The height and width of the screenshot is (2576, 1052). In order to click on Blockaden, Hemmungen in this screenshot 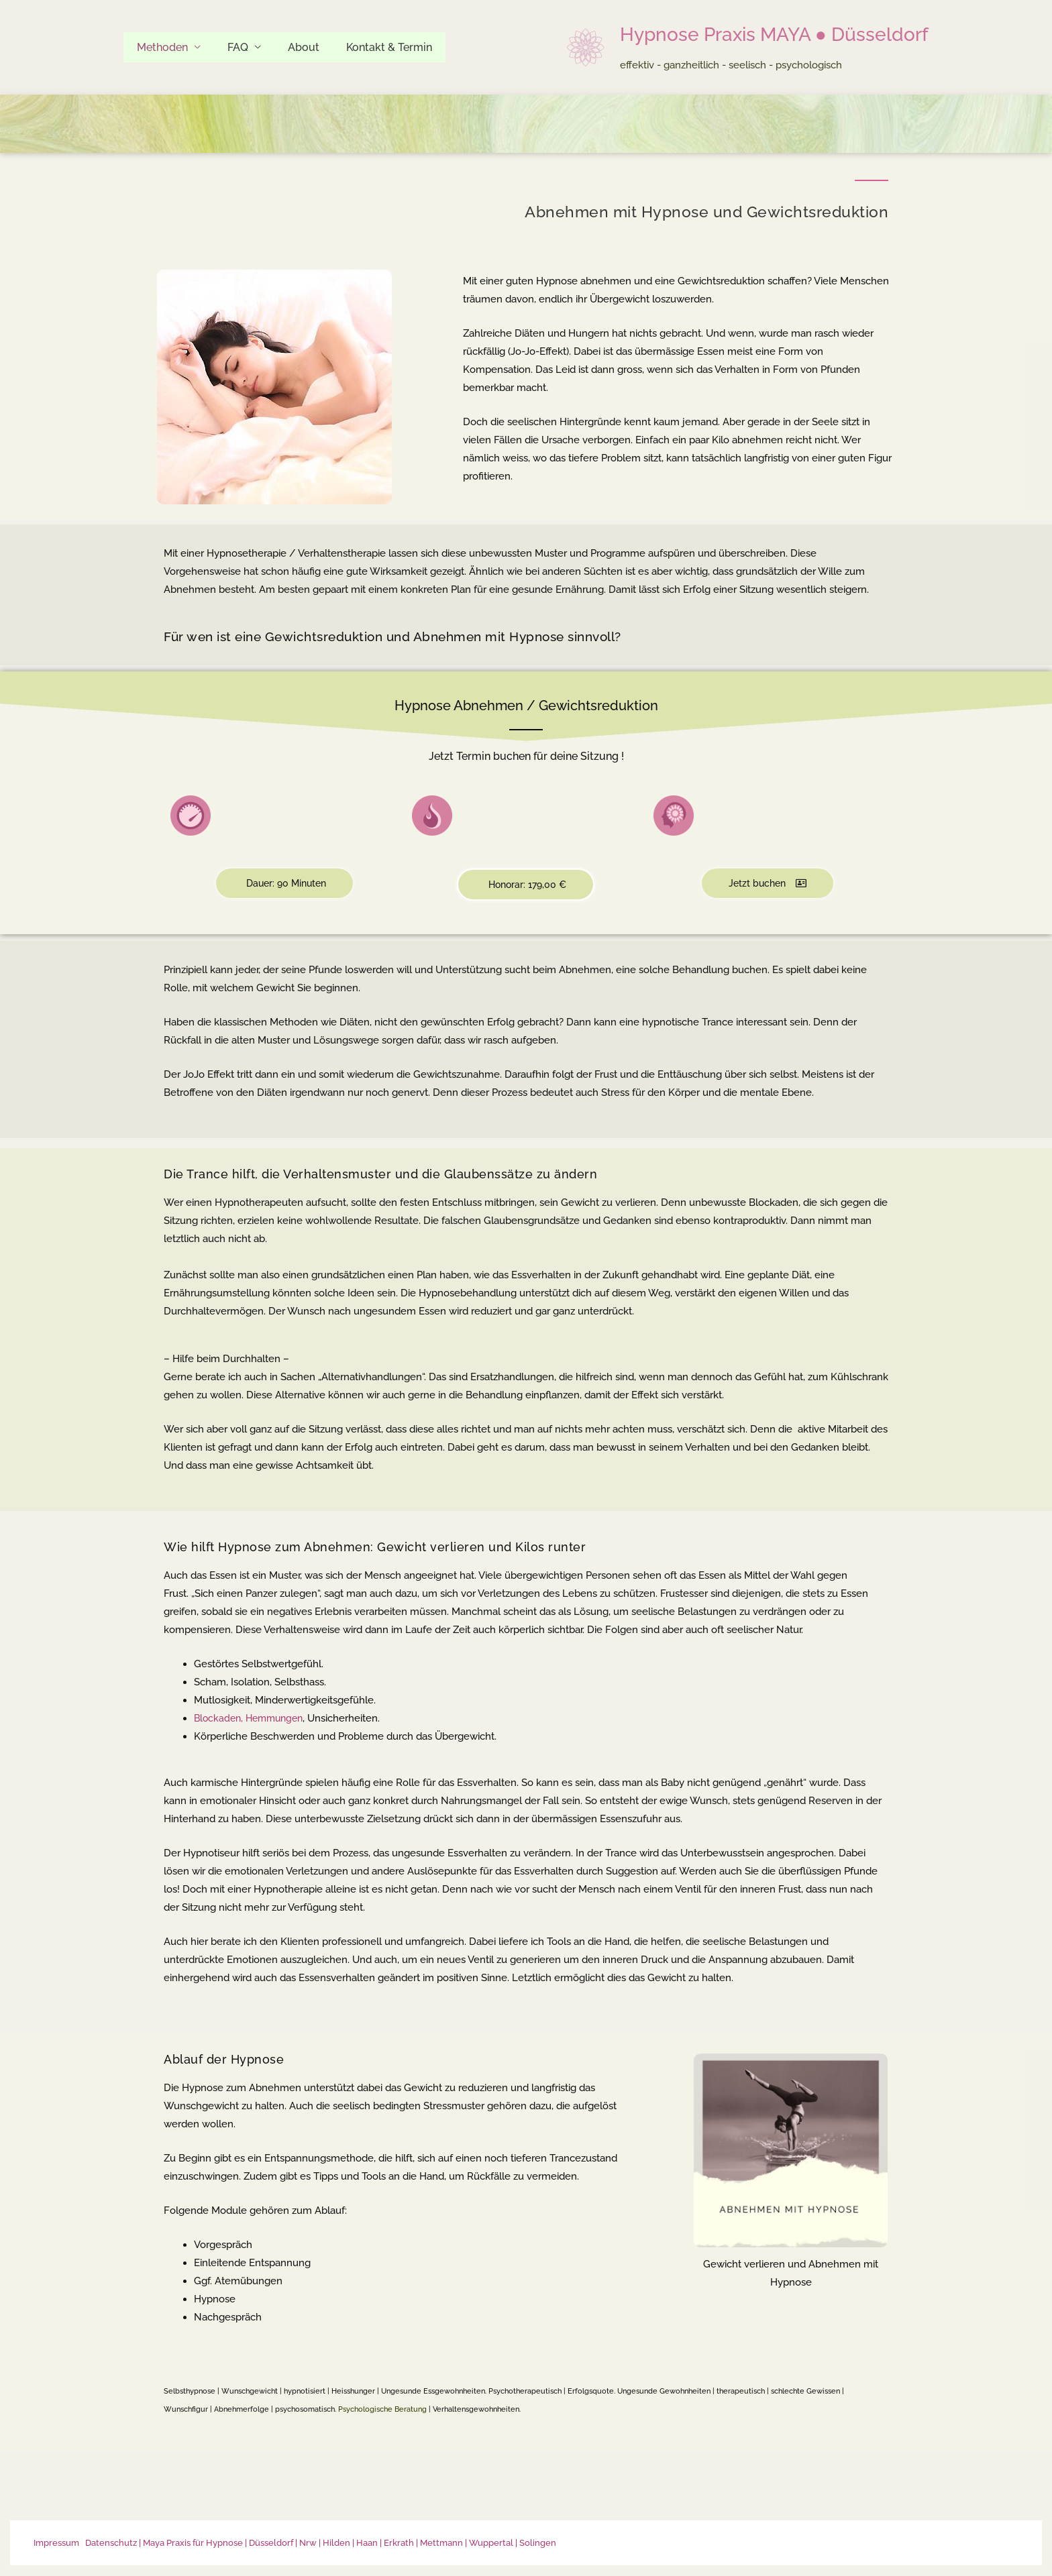, I will do `click(252, 1719)`.